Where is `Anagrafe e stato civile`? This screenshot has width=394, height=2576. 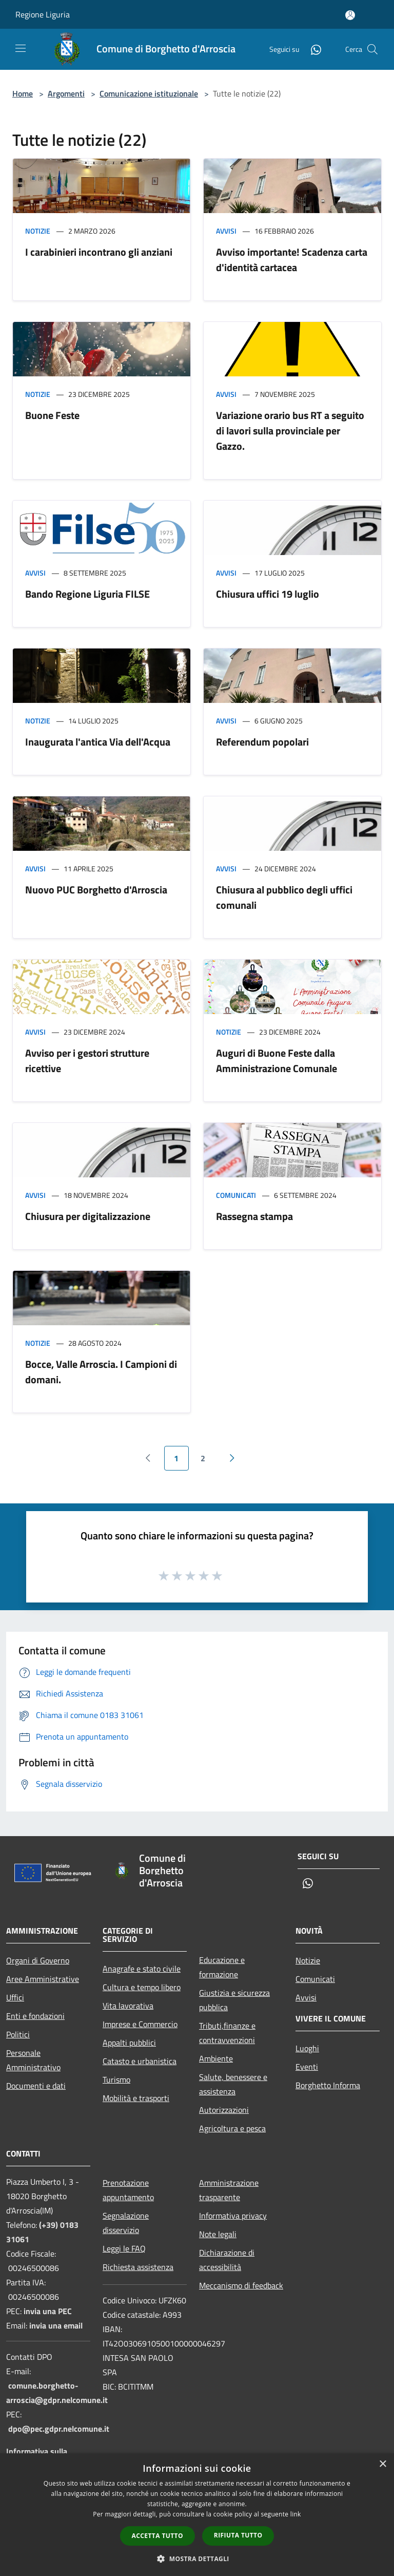
Anagrafe e stato civile is located at coordinates (142, 1968).